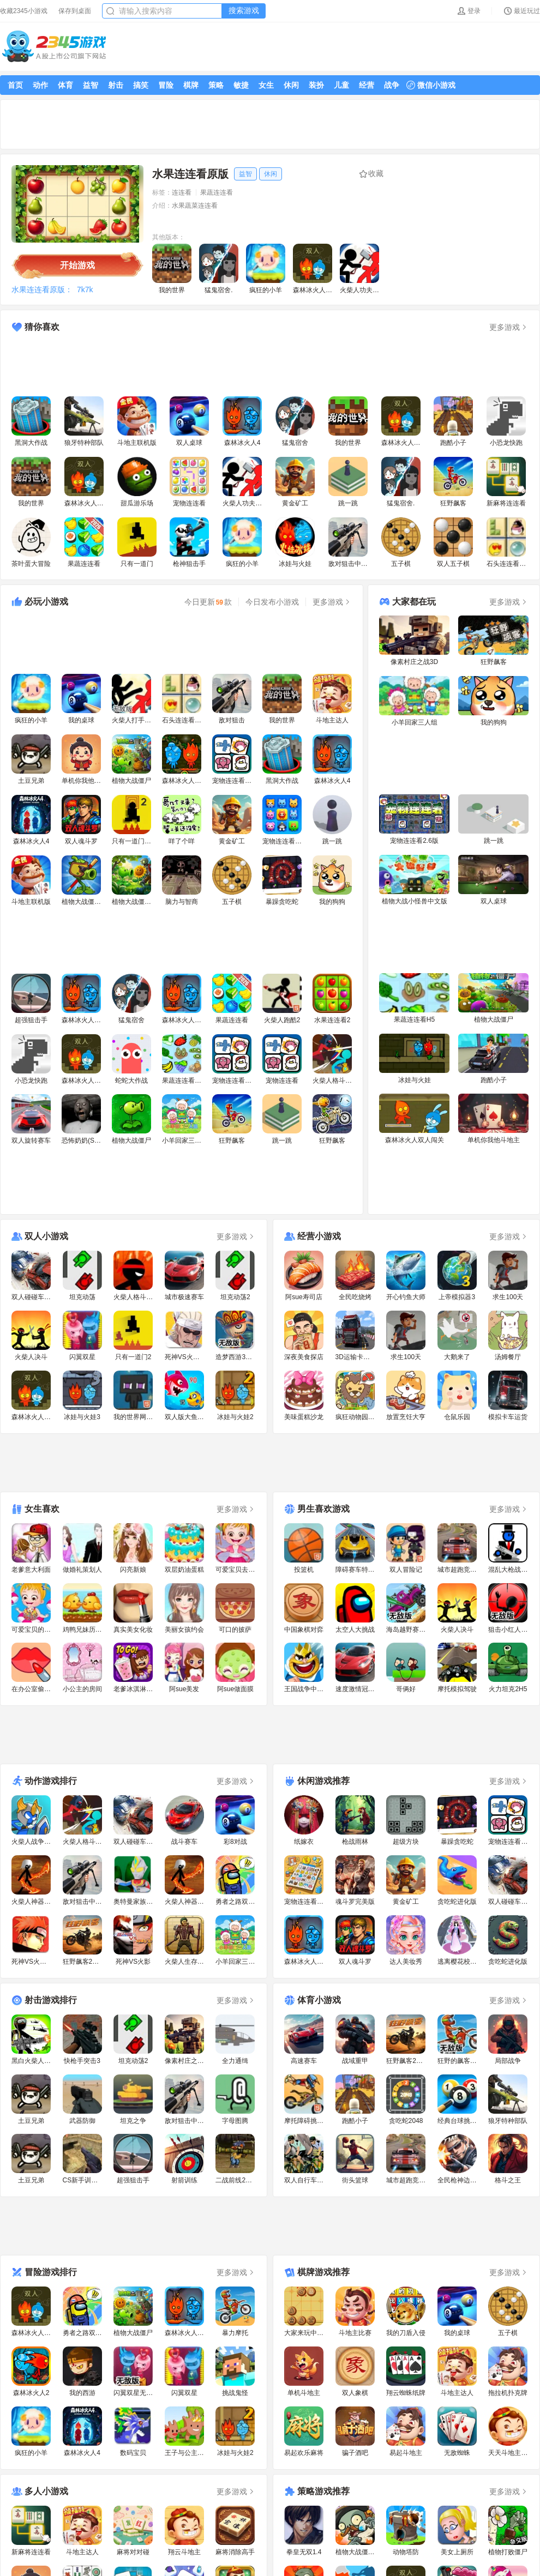 This screenshot has width=540, height=2576. Describe the element at coordinates (430, 85) in the screenshot. I see `微信小游戏` at that location.